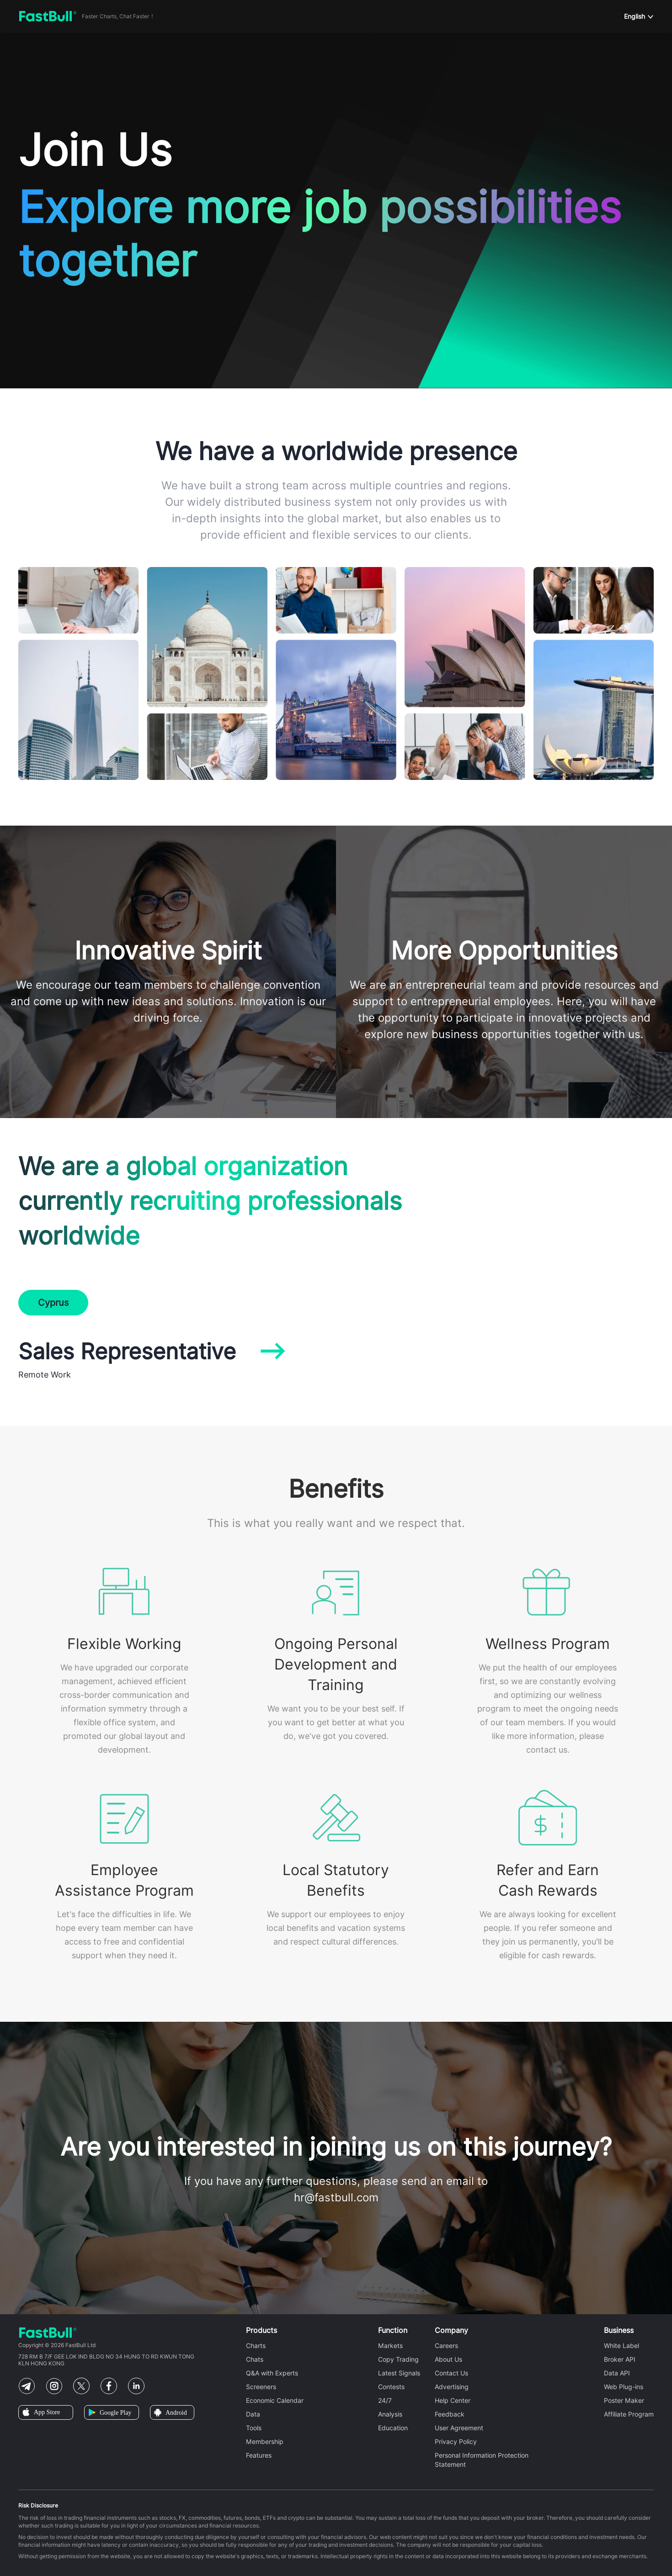 The image size is (672, 2576). I want to click on User Agreement, so click(459, 2428).